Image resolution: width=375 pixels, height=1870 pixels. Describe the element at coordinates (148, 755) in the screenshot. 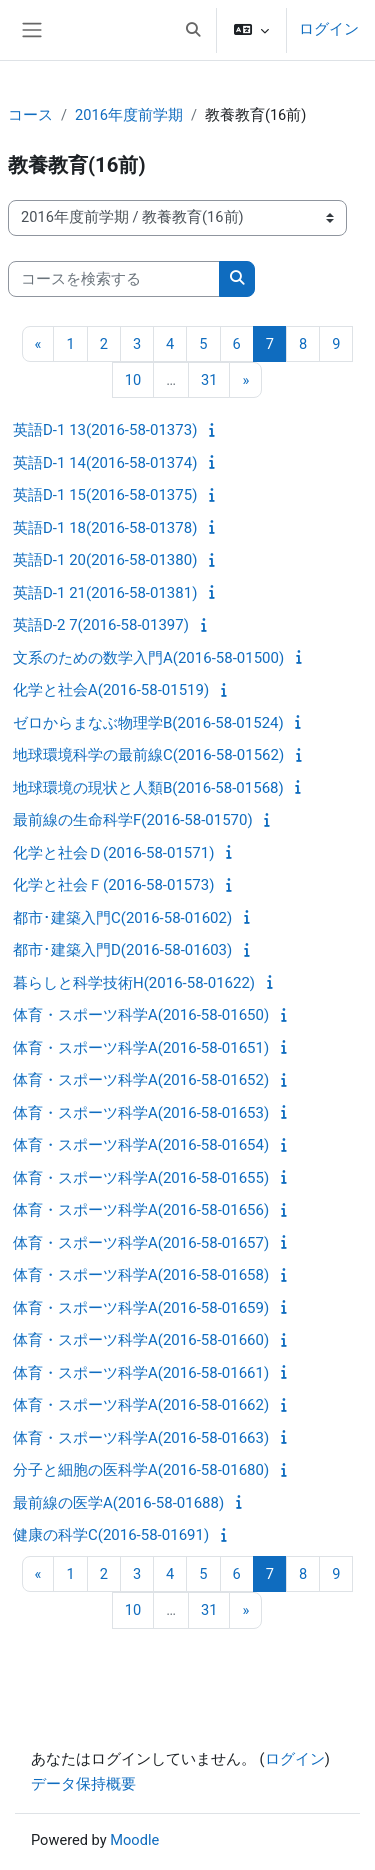

I see `地球環境科学の最前線C(2016-58-01562)` at that location.